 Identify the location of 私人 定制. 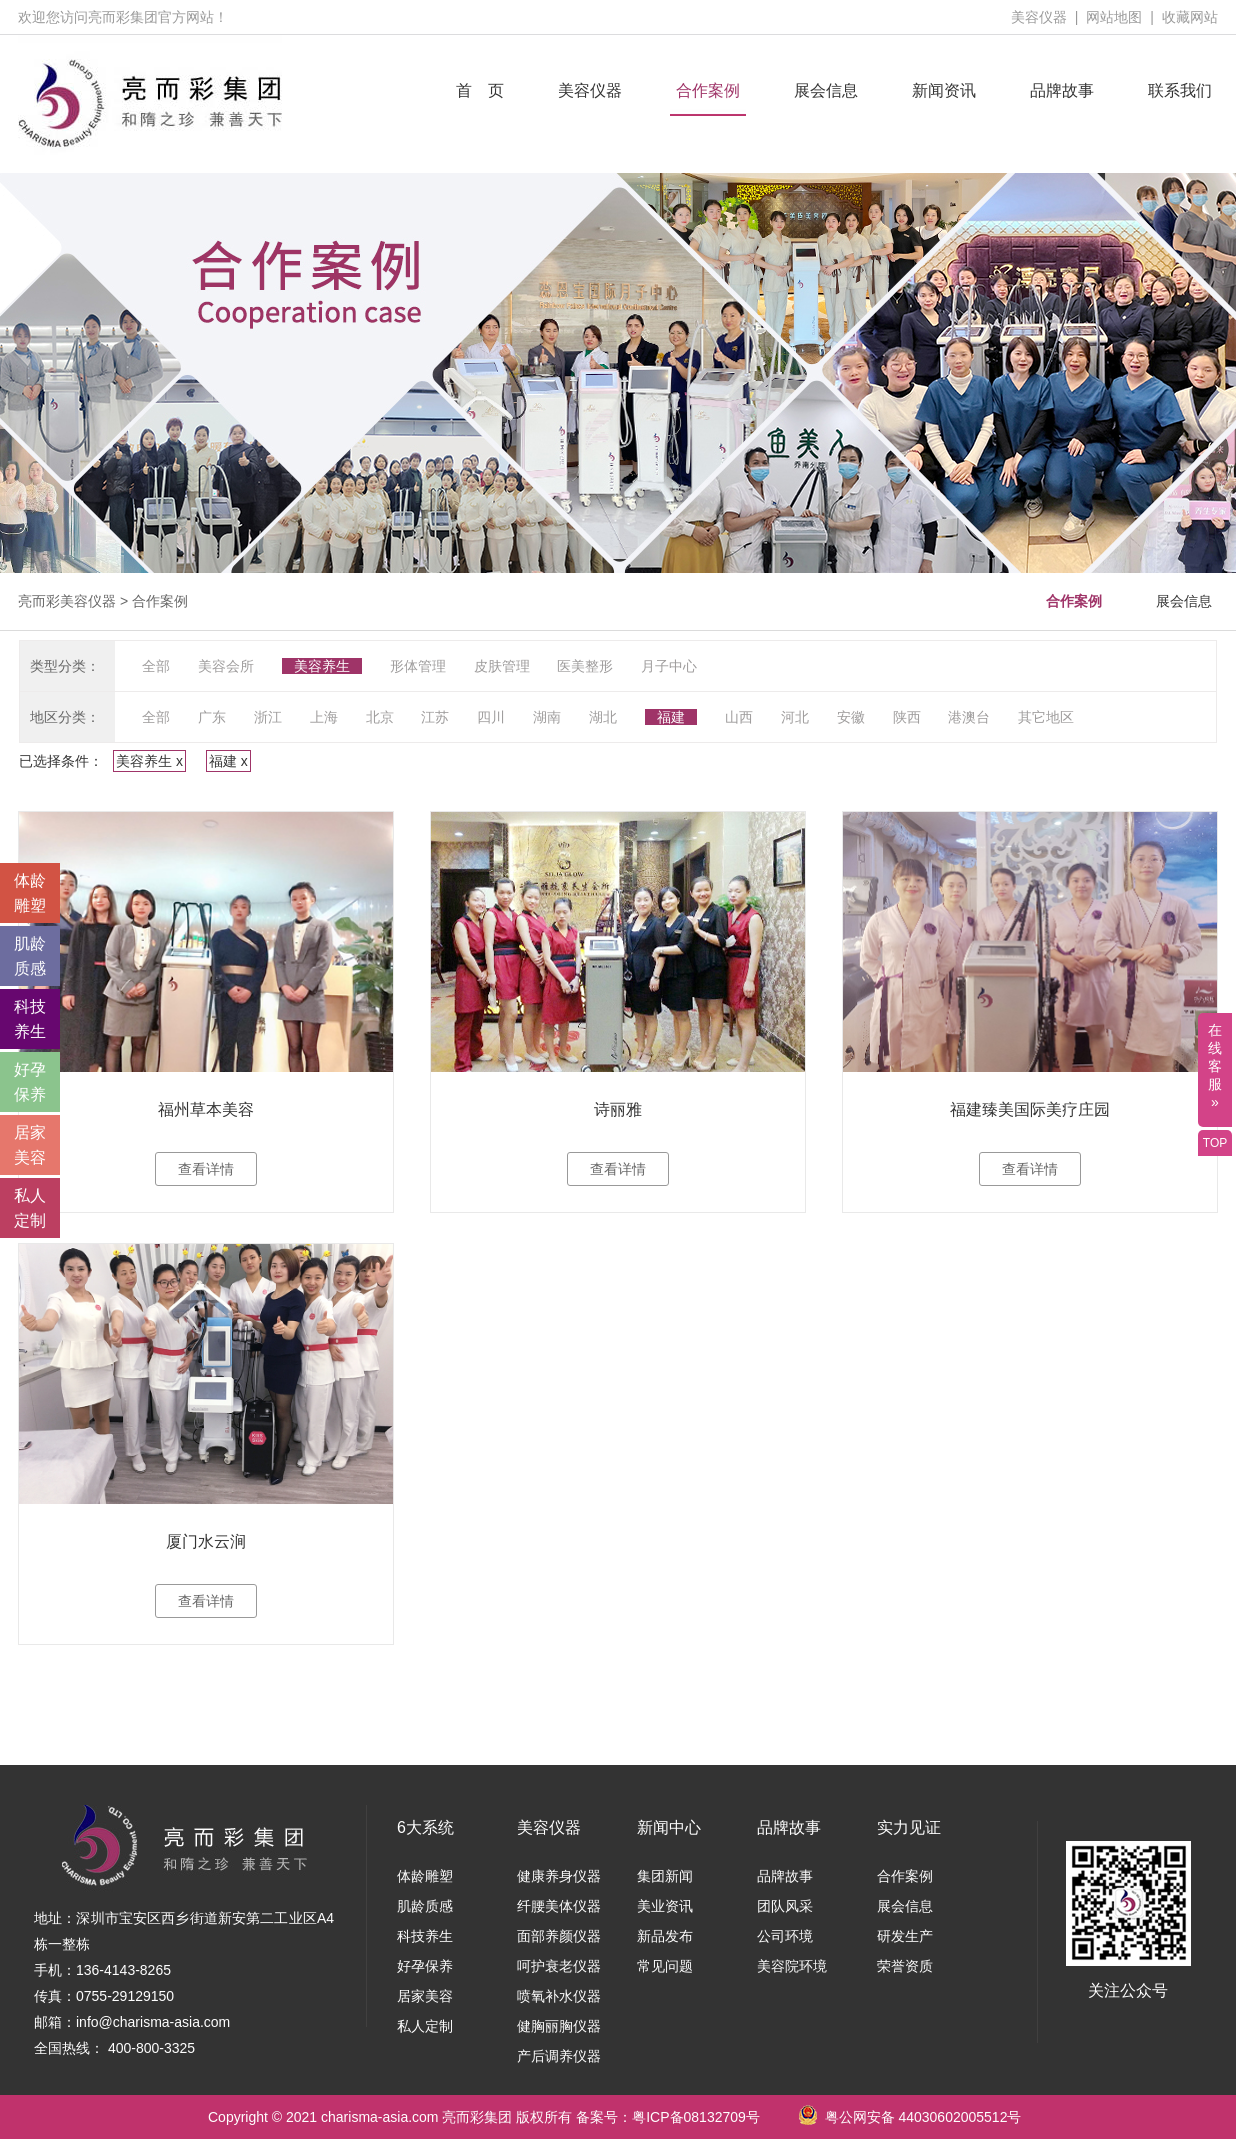
(30, 1208).